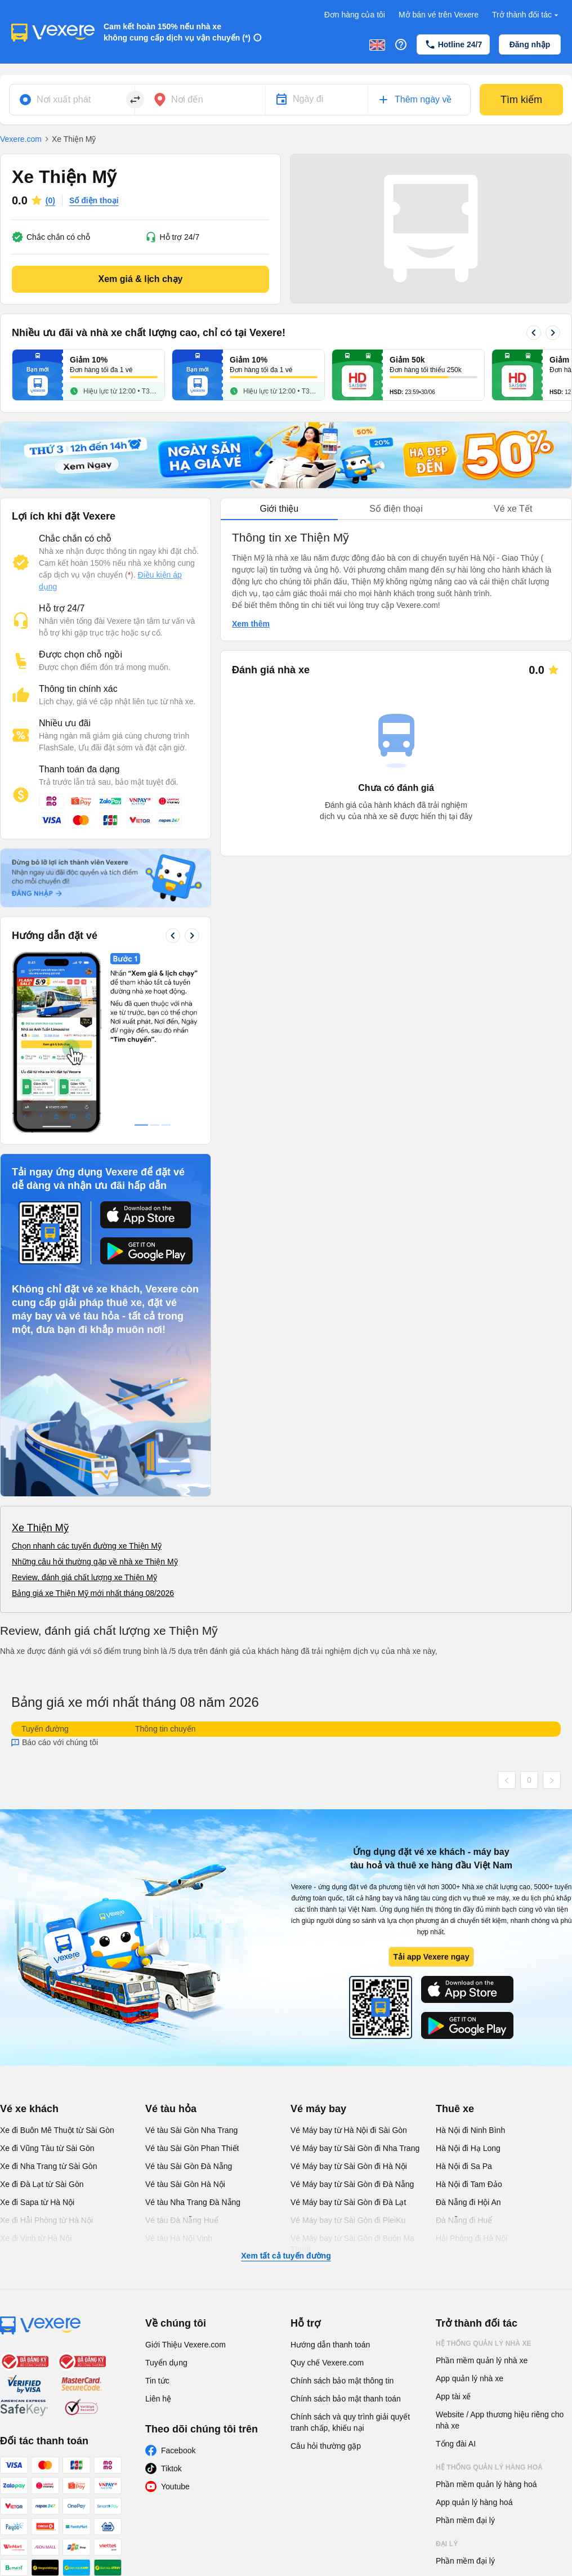 This screenshot has height=2576, width=572. I want to click on Chính sách bảo mật thông tin, so click(342, 2380).